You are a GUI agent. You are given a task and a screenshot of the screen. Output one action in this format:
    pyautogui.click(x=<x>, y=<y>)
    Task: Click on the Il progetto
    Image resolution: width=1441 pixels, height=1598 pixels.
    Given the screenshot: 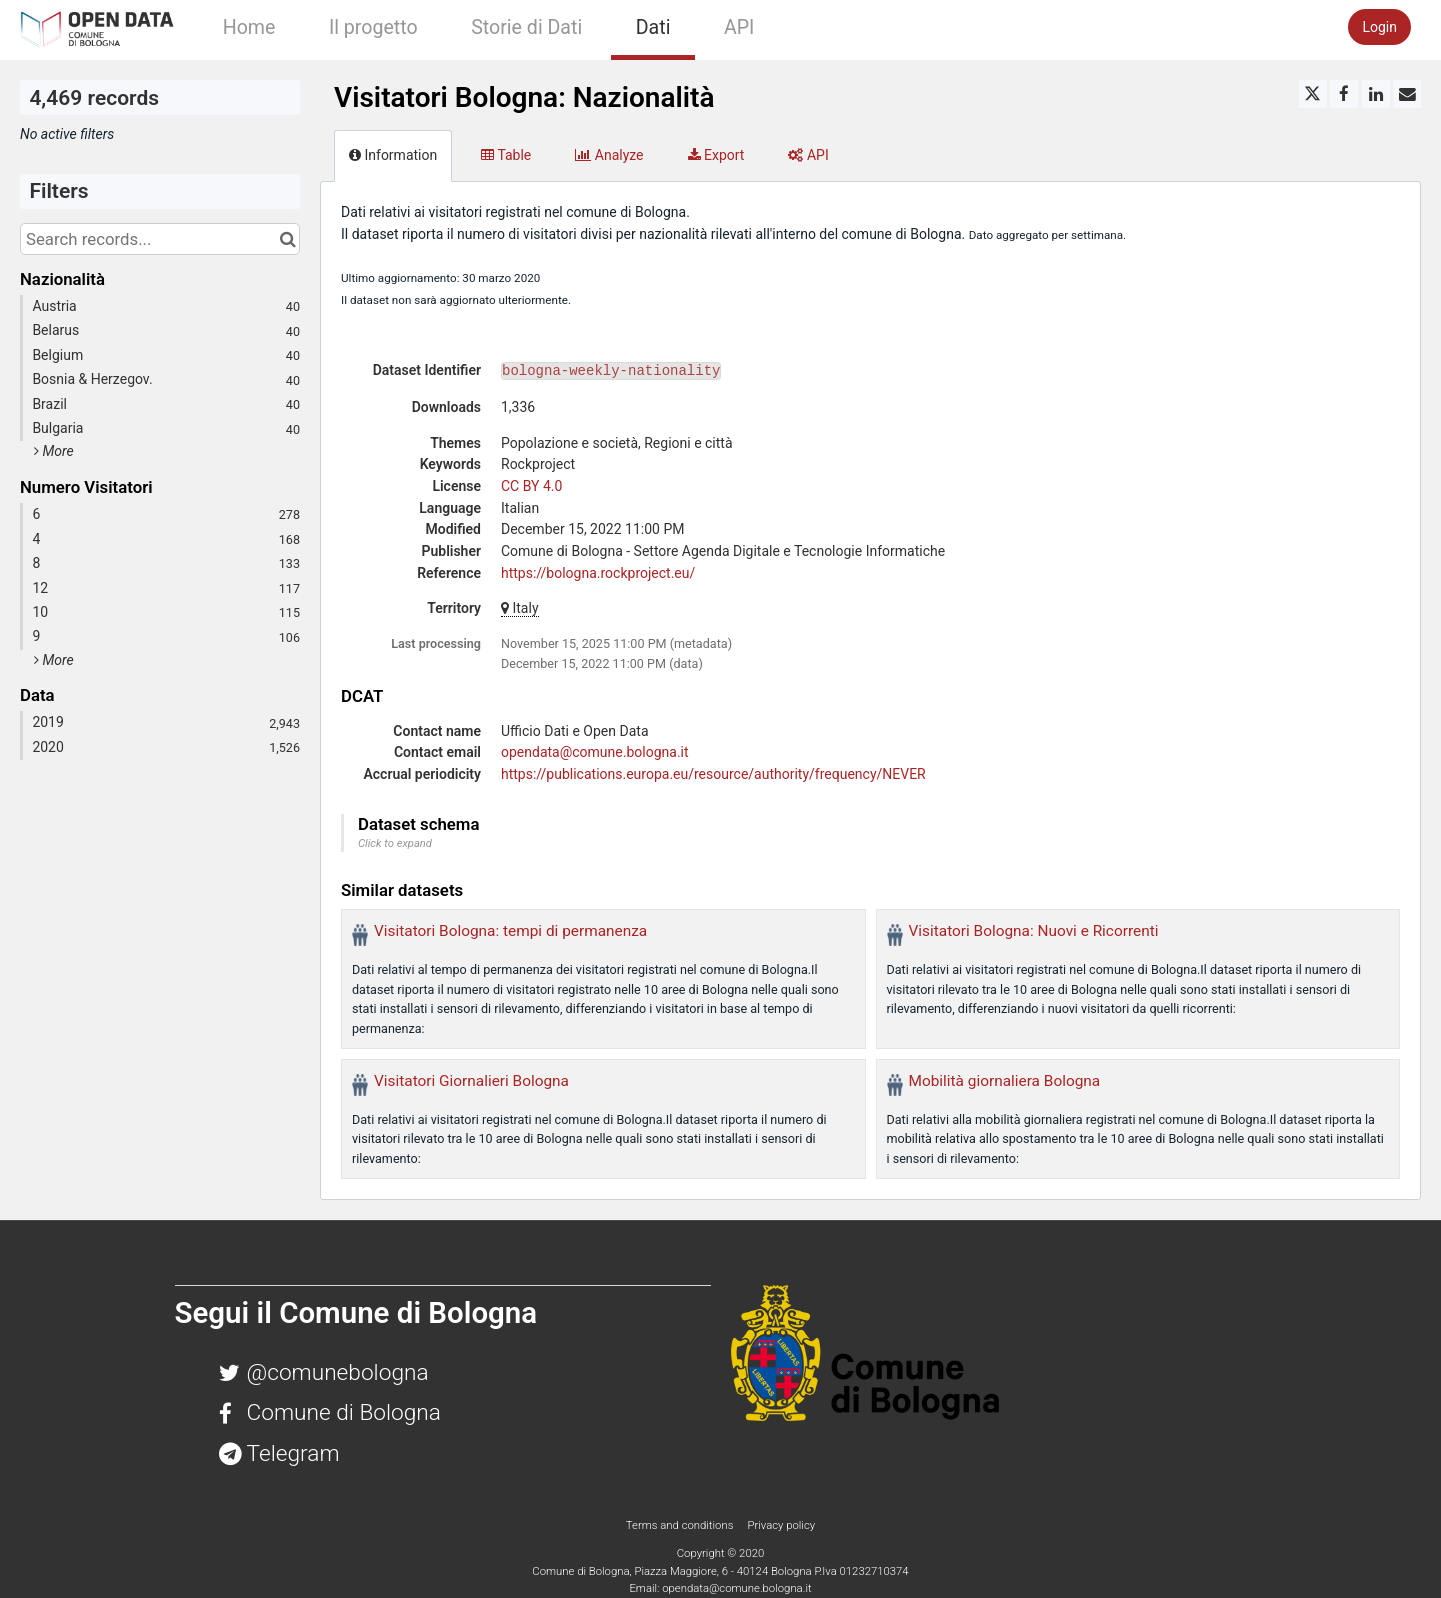 What is the action you would take?
    pyautogui.click(x=373, y=27)
    